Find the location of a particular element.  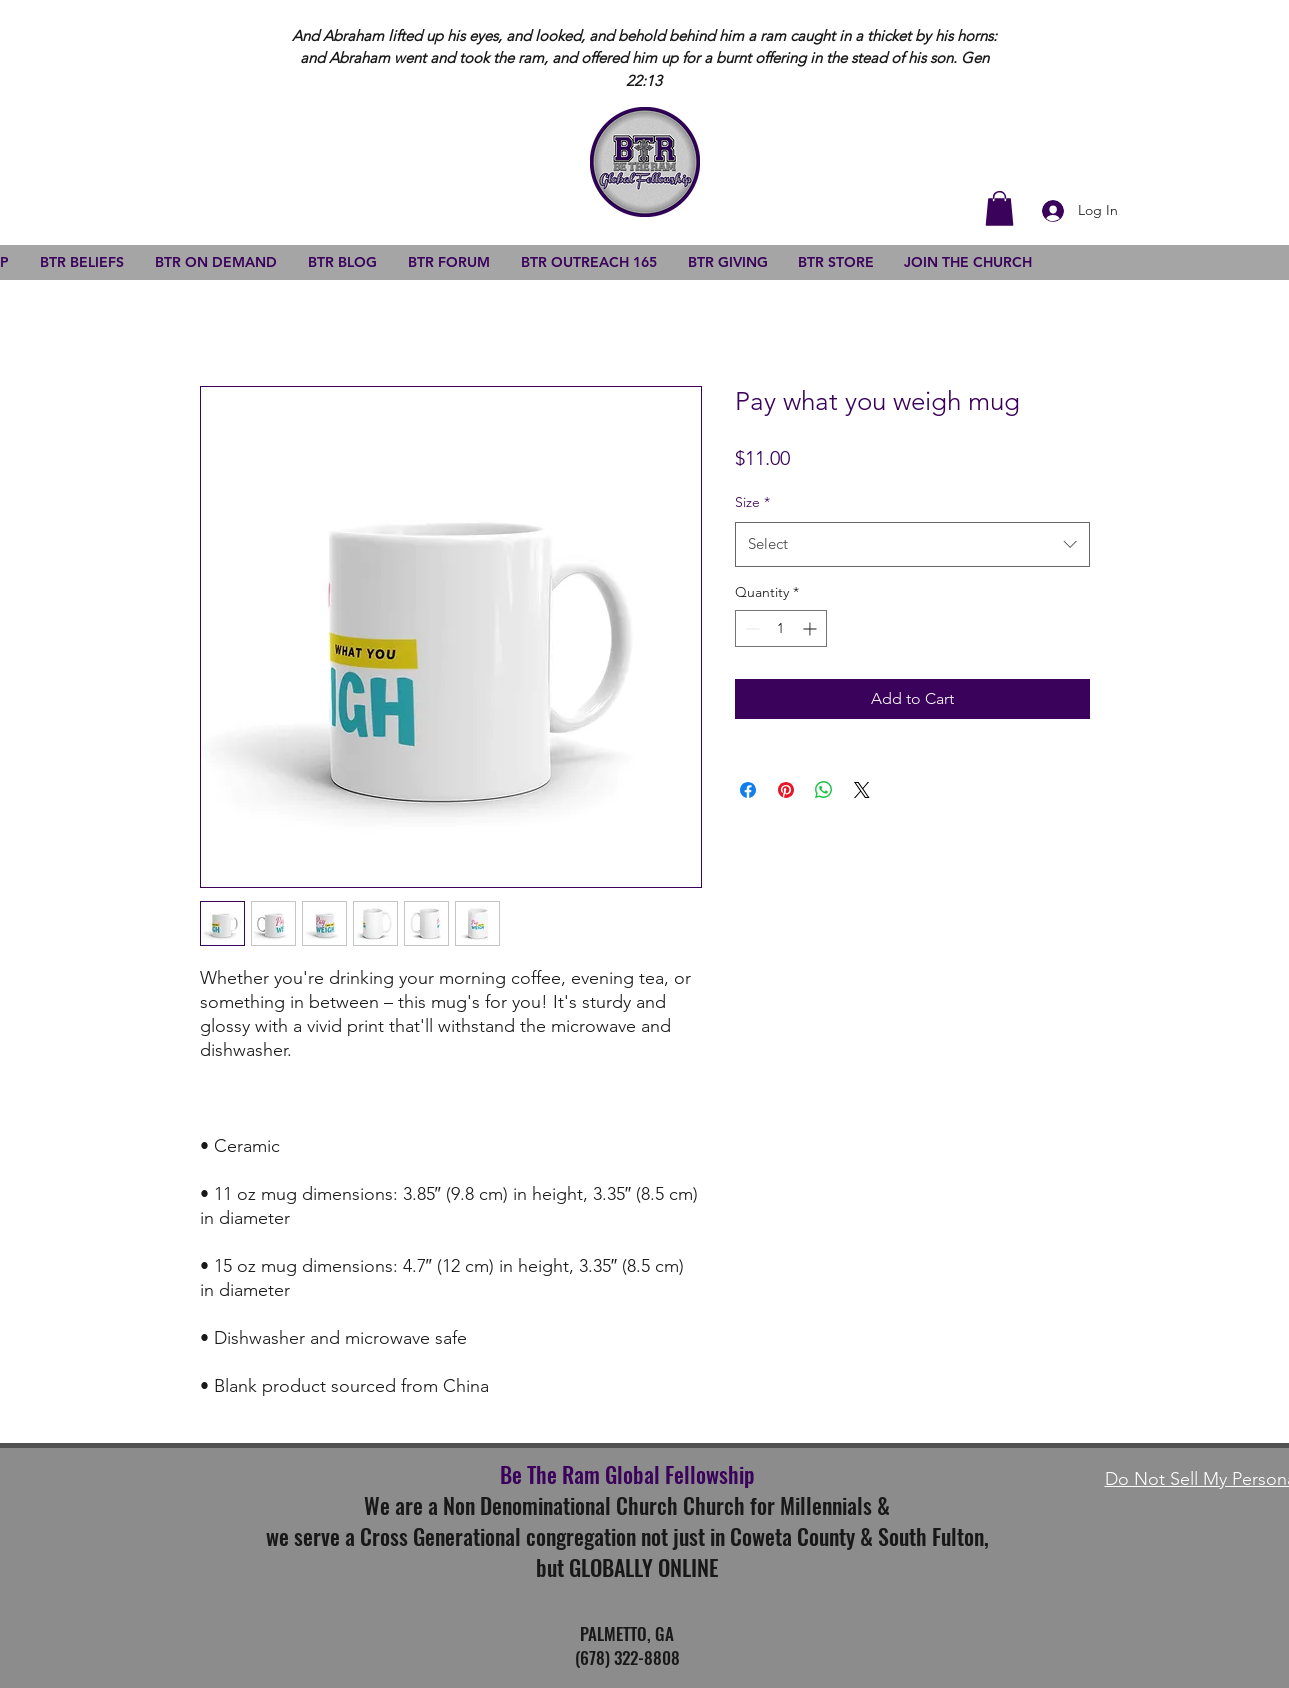

[combobox] is located at coordinates (912, 544).